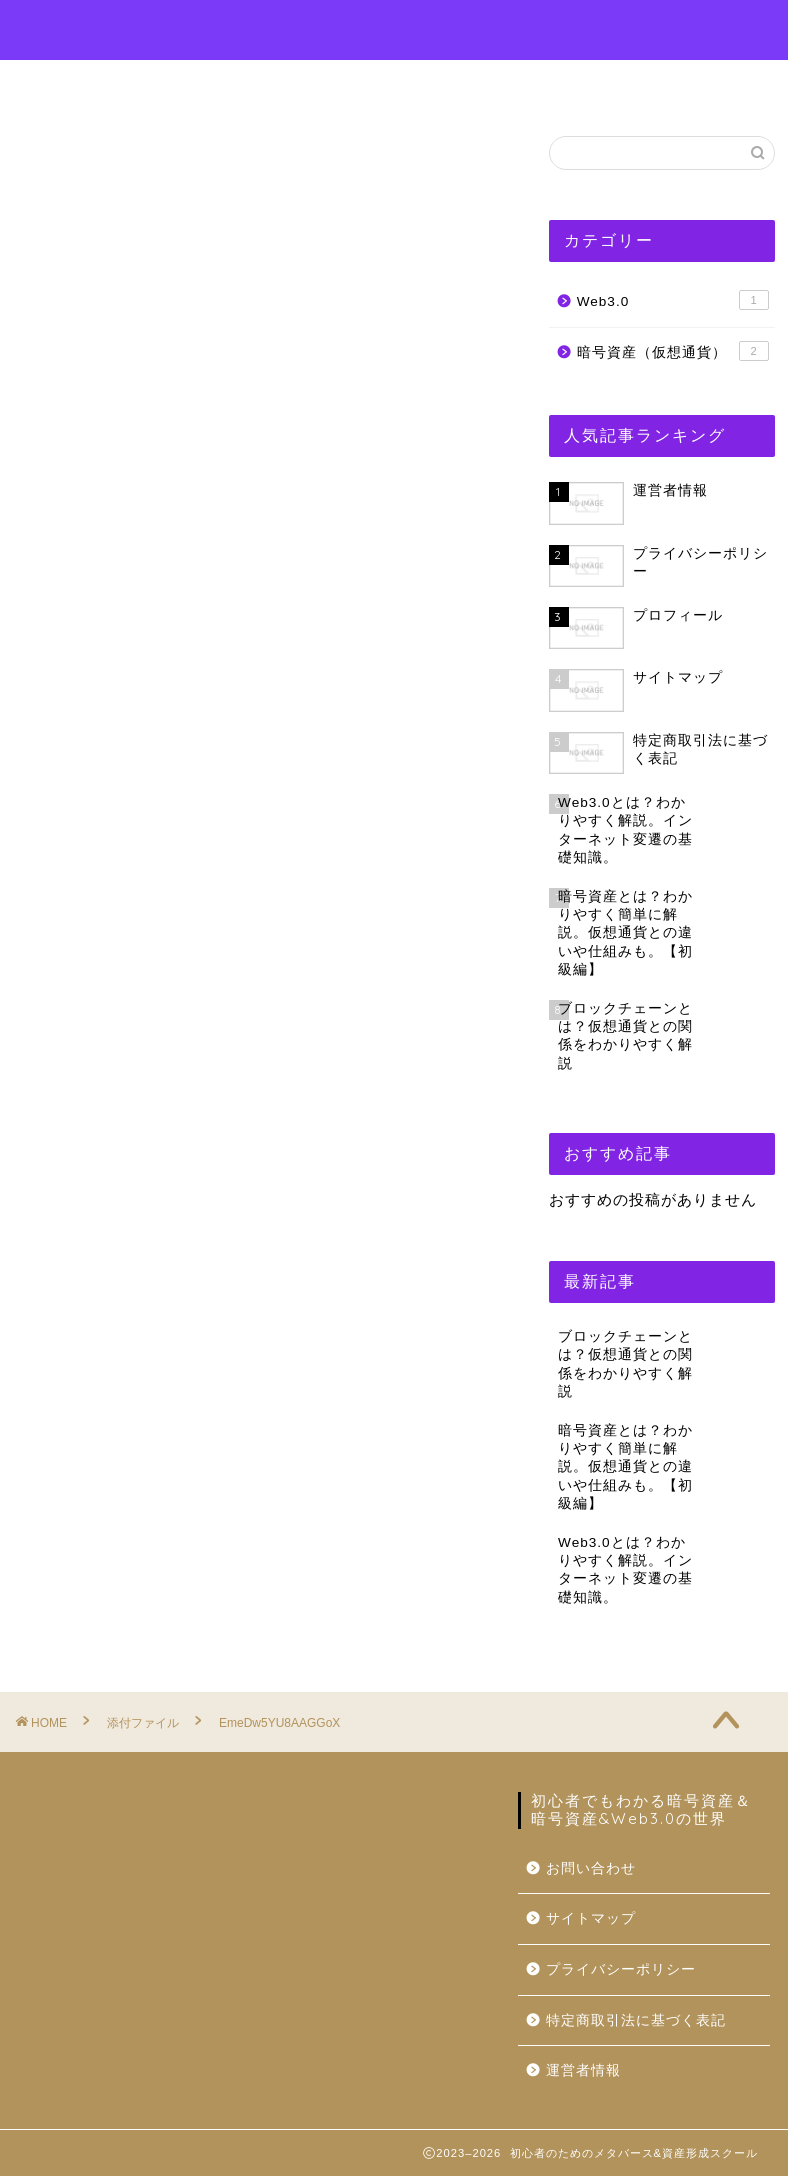 Image resolution: width=788 pixels, height=2176 pixels. I want to click on 特定商取引法に基づく表記, so click(636, 2020).